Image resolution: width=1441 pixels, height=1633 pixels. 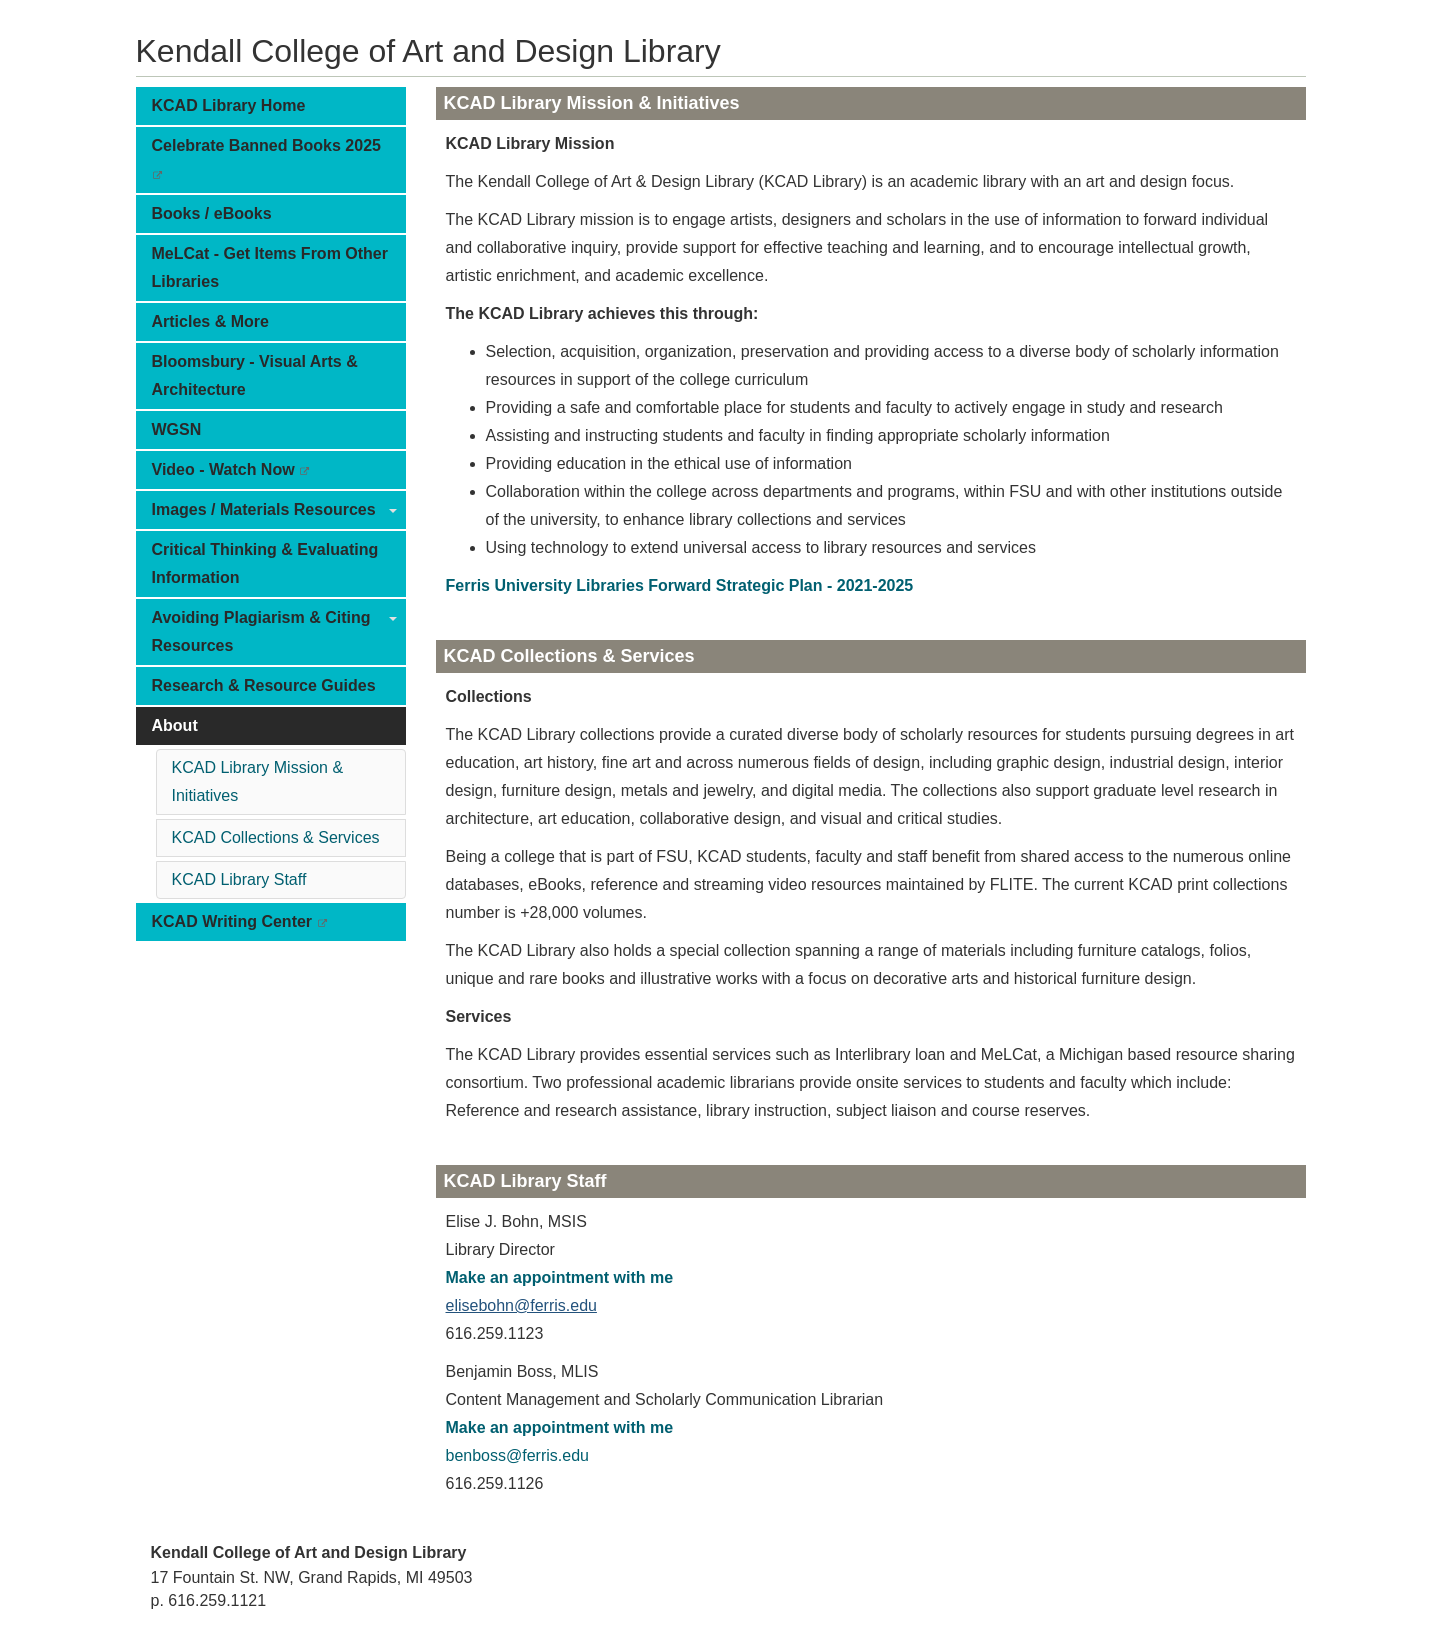 I want to click on Make an appointment with me, so click(x=560, y=1277).